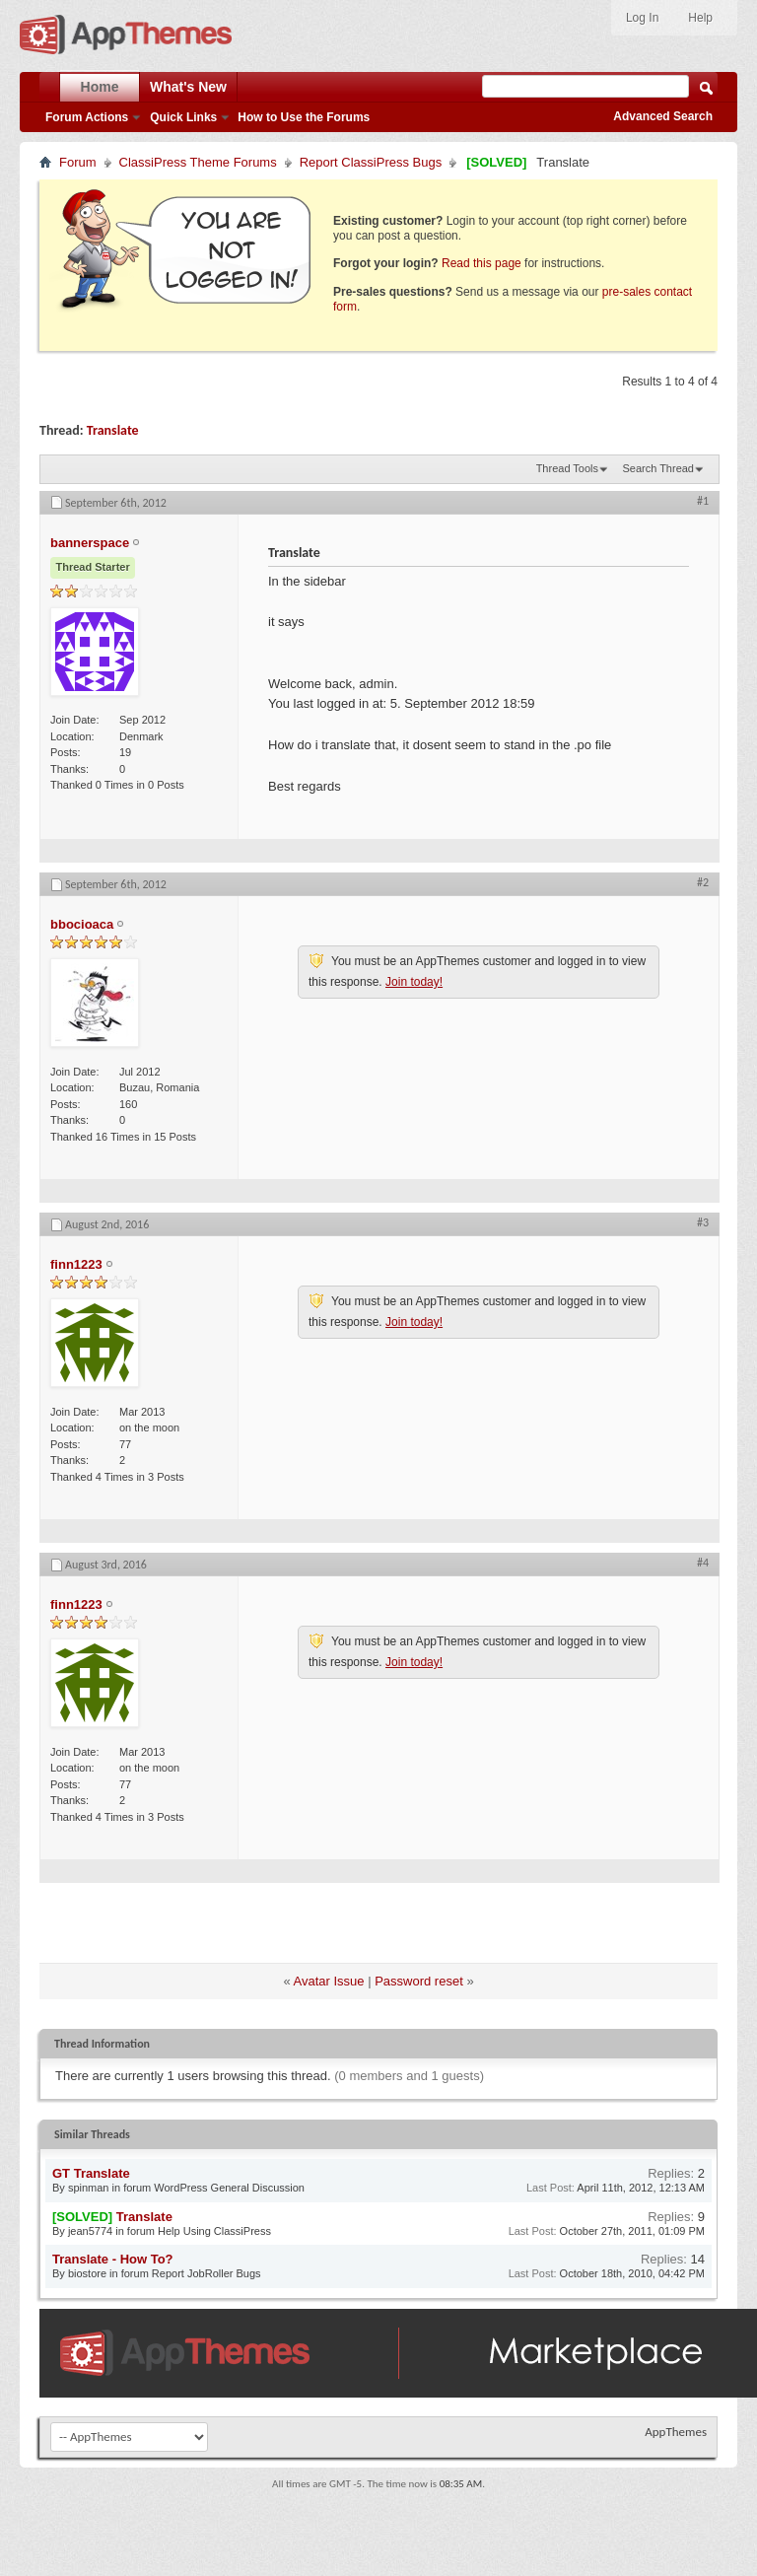  Describe the element at coordinates (642, 18) in the screenshot. I see `Log In` at that location.